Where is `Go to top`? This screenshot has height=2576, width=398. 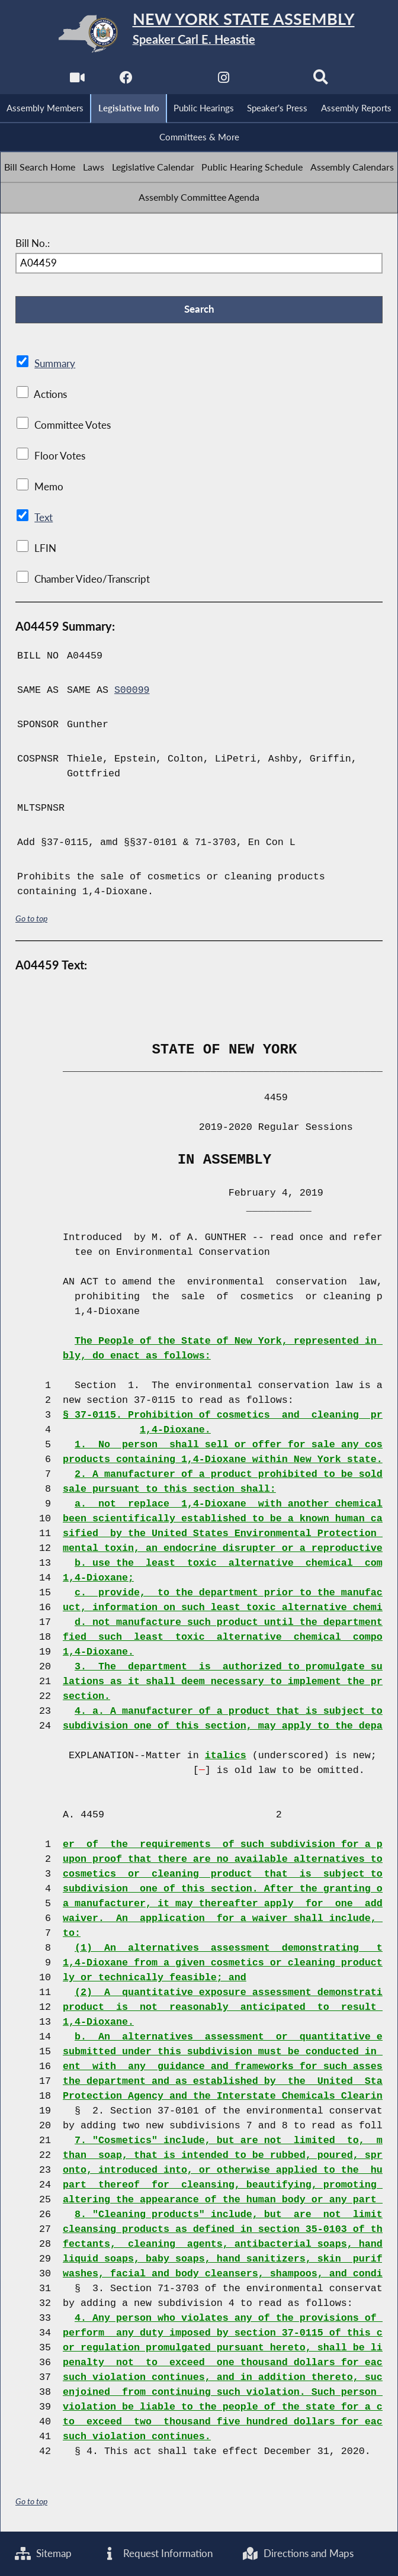 Go to top is located at coordinates (31, 919).